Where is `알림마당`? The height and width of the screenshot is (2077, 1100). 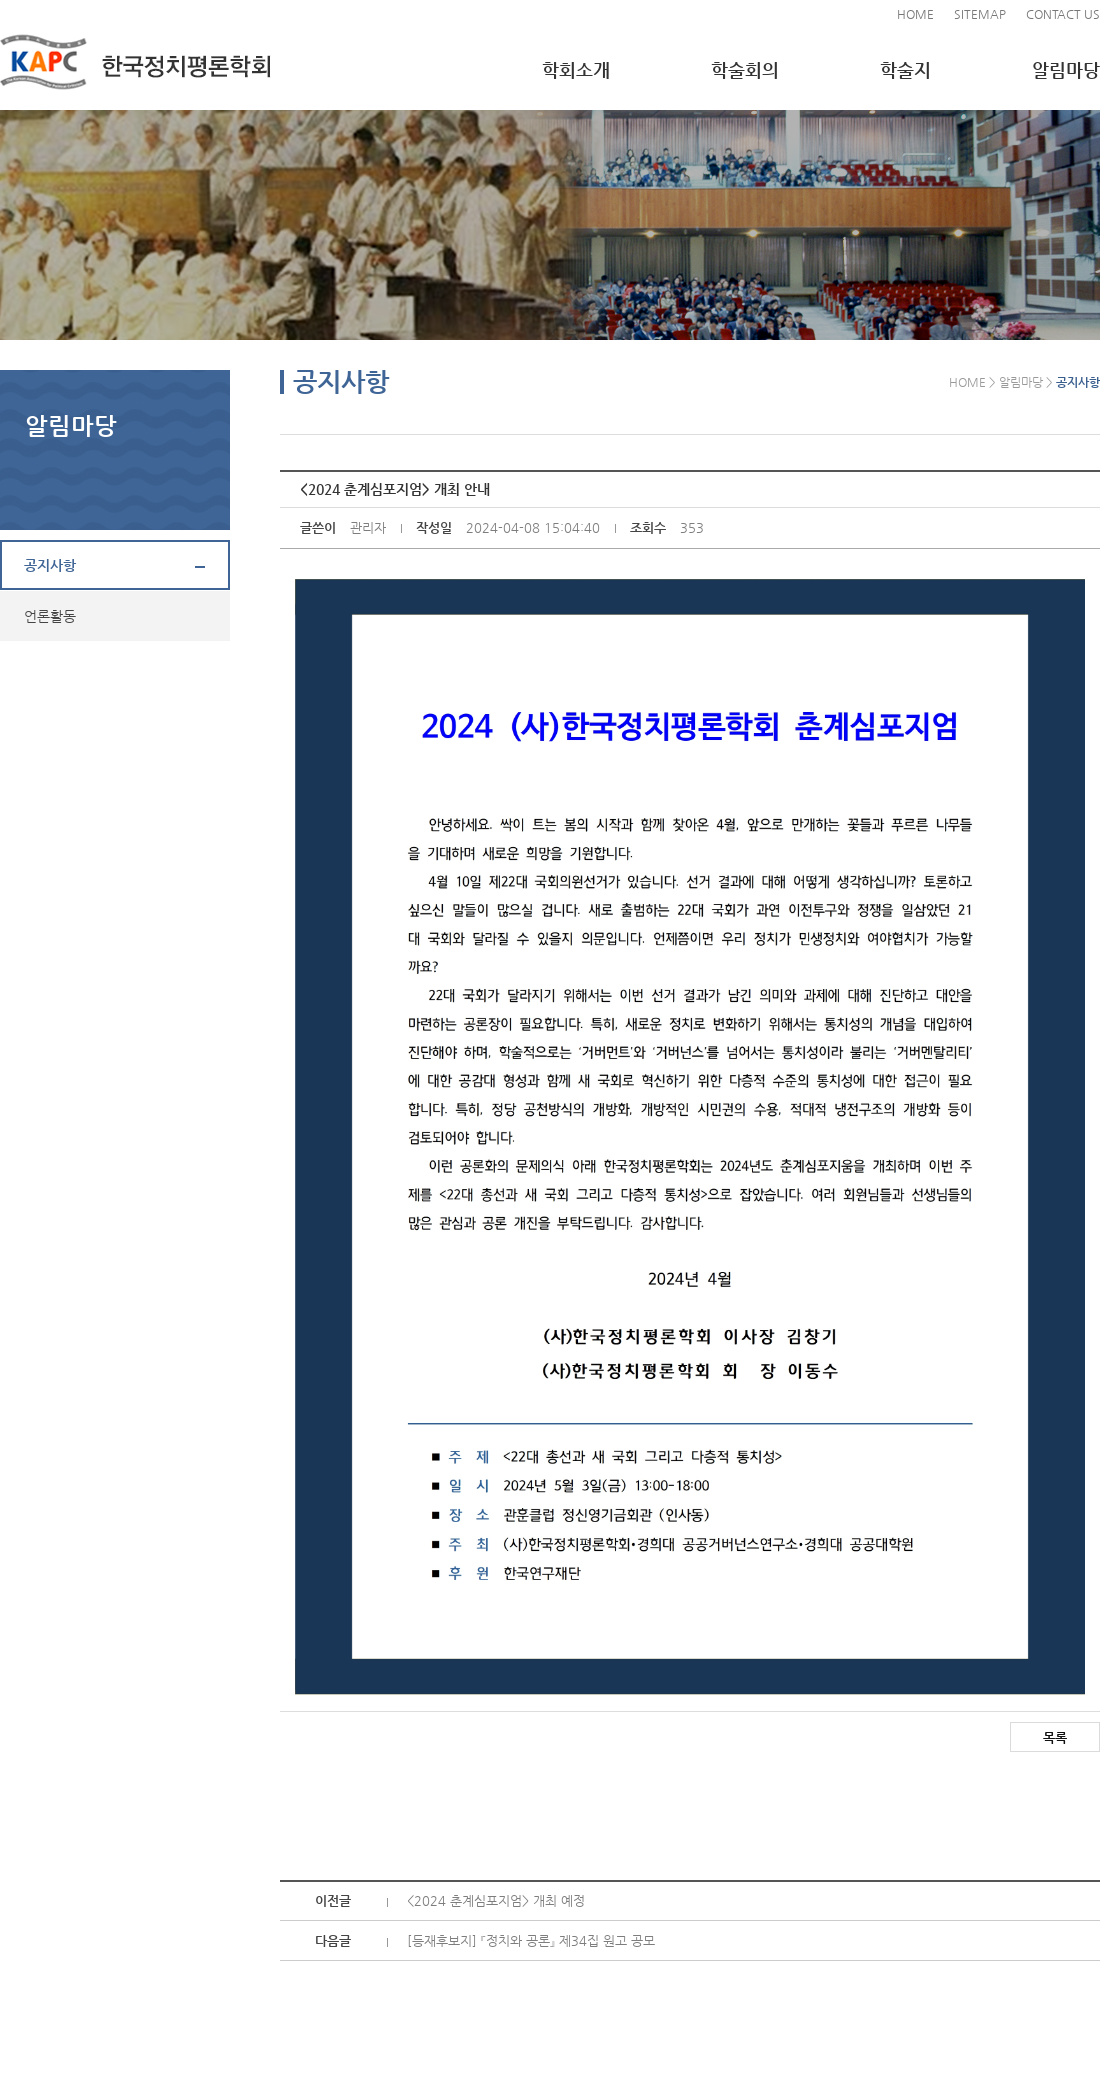
알림마당 is located at coordinates (1066, 69).